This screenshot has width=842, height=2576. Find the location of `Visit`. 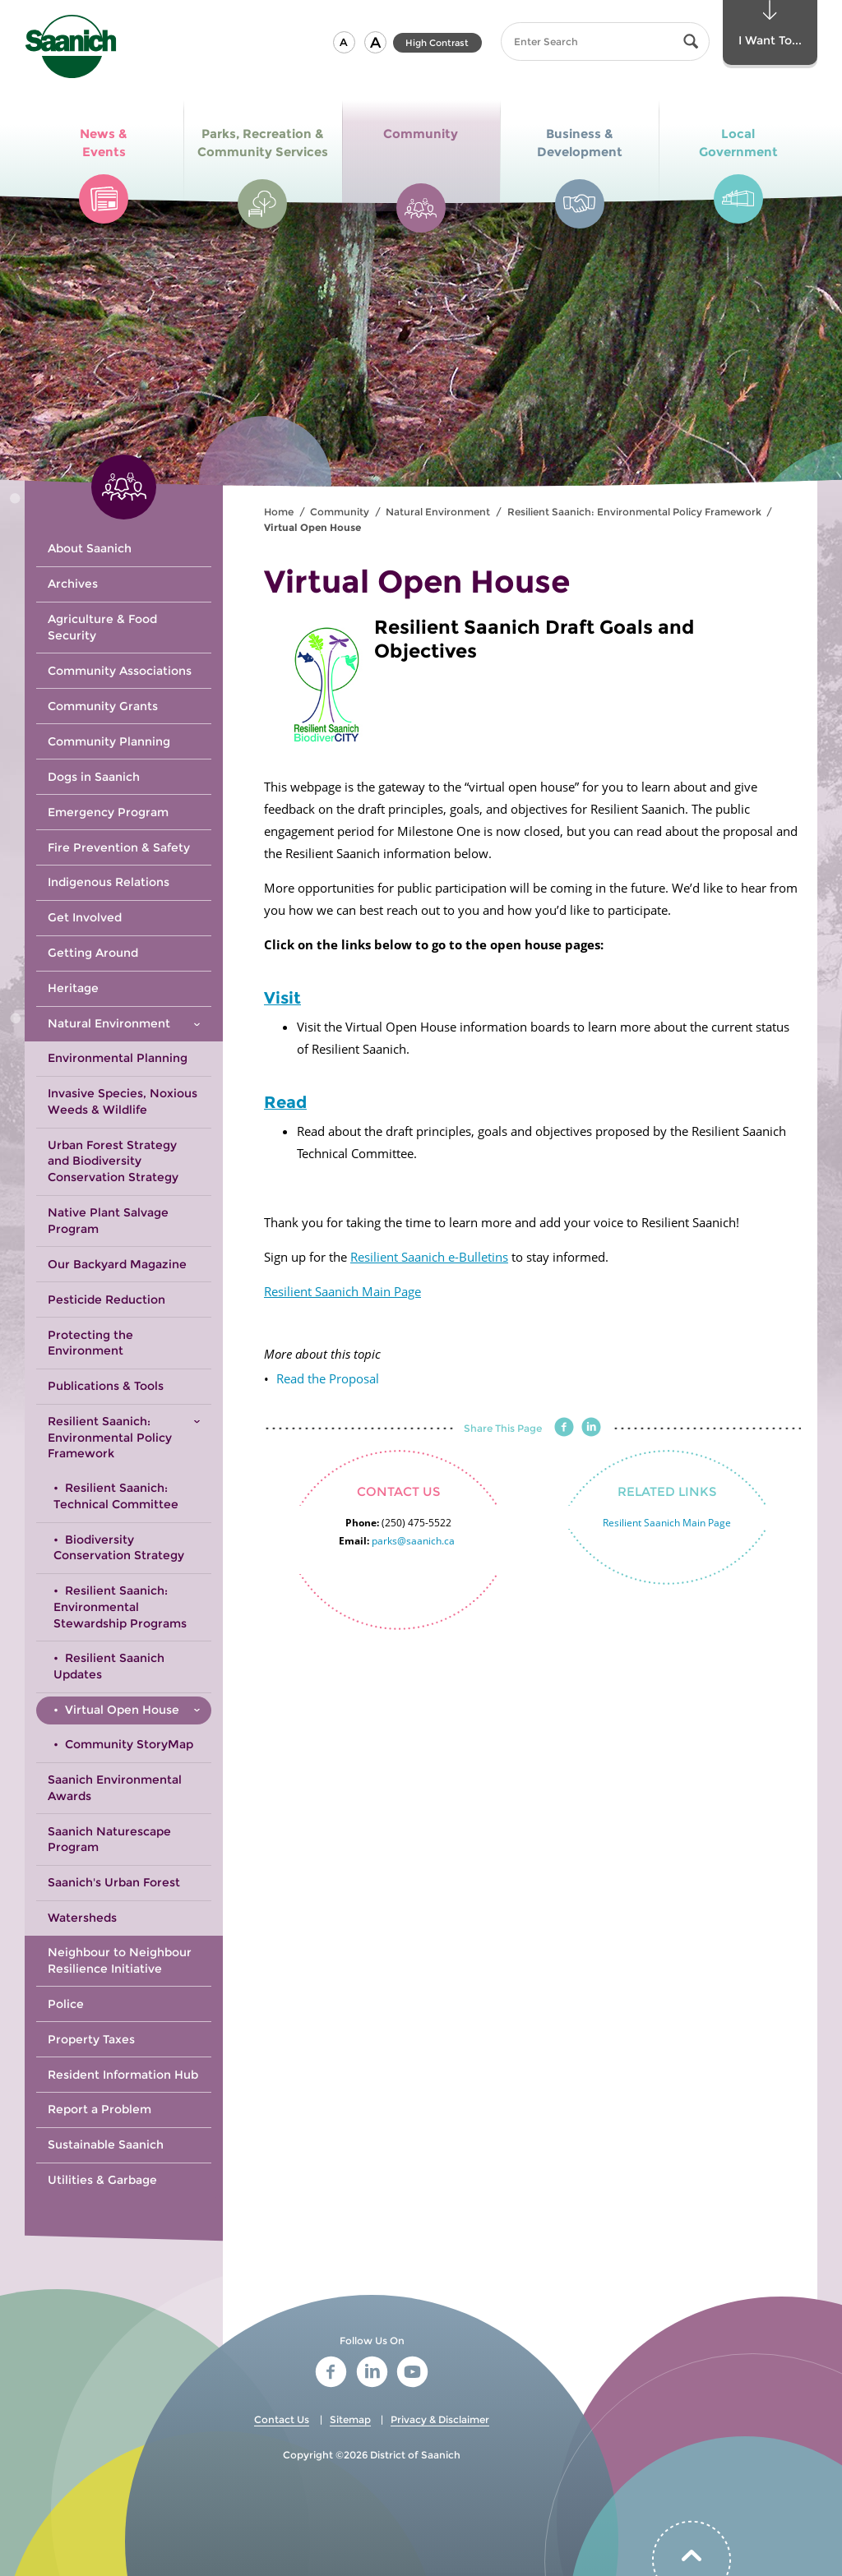

Visit is located at coordinates (282, 998).